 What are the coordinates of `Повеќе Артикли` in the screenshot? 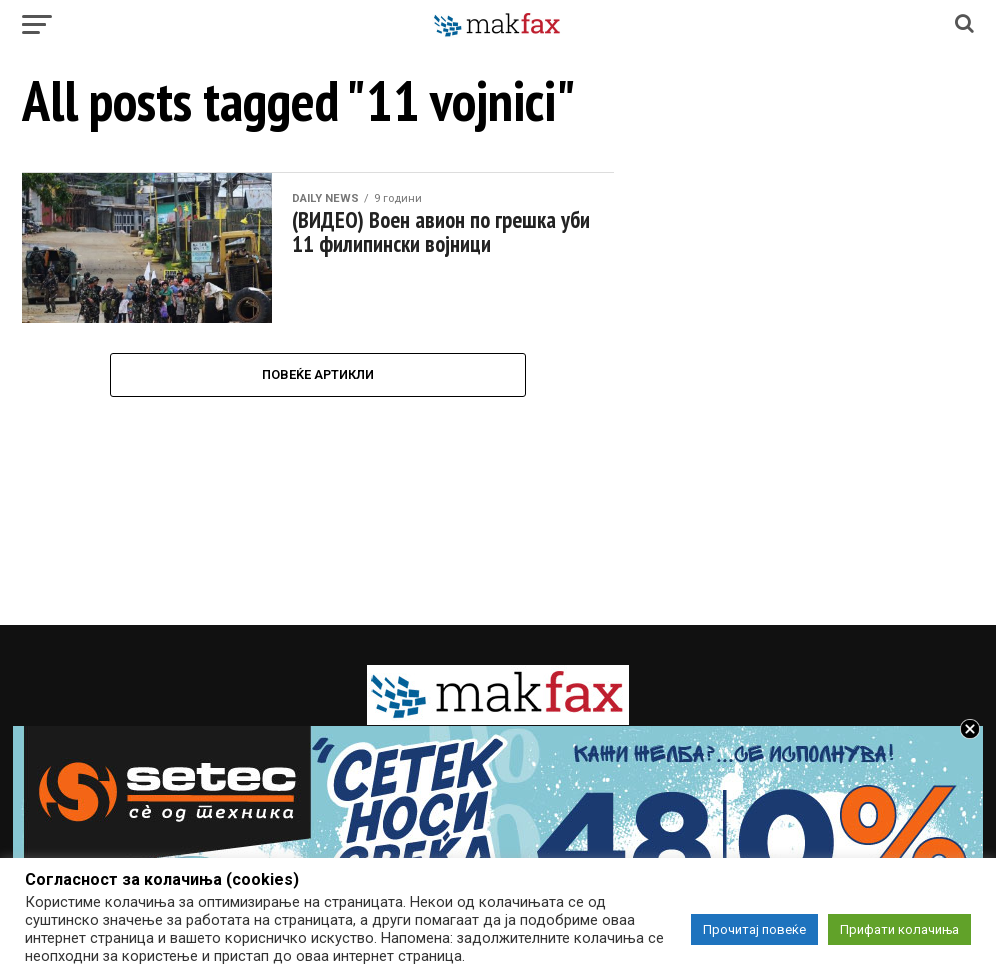 It's located at (318, 374).